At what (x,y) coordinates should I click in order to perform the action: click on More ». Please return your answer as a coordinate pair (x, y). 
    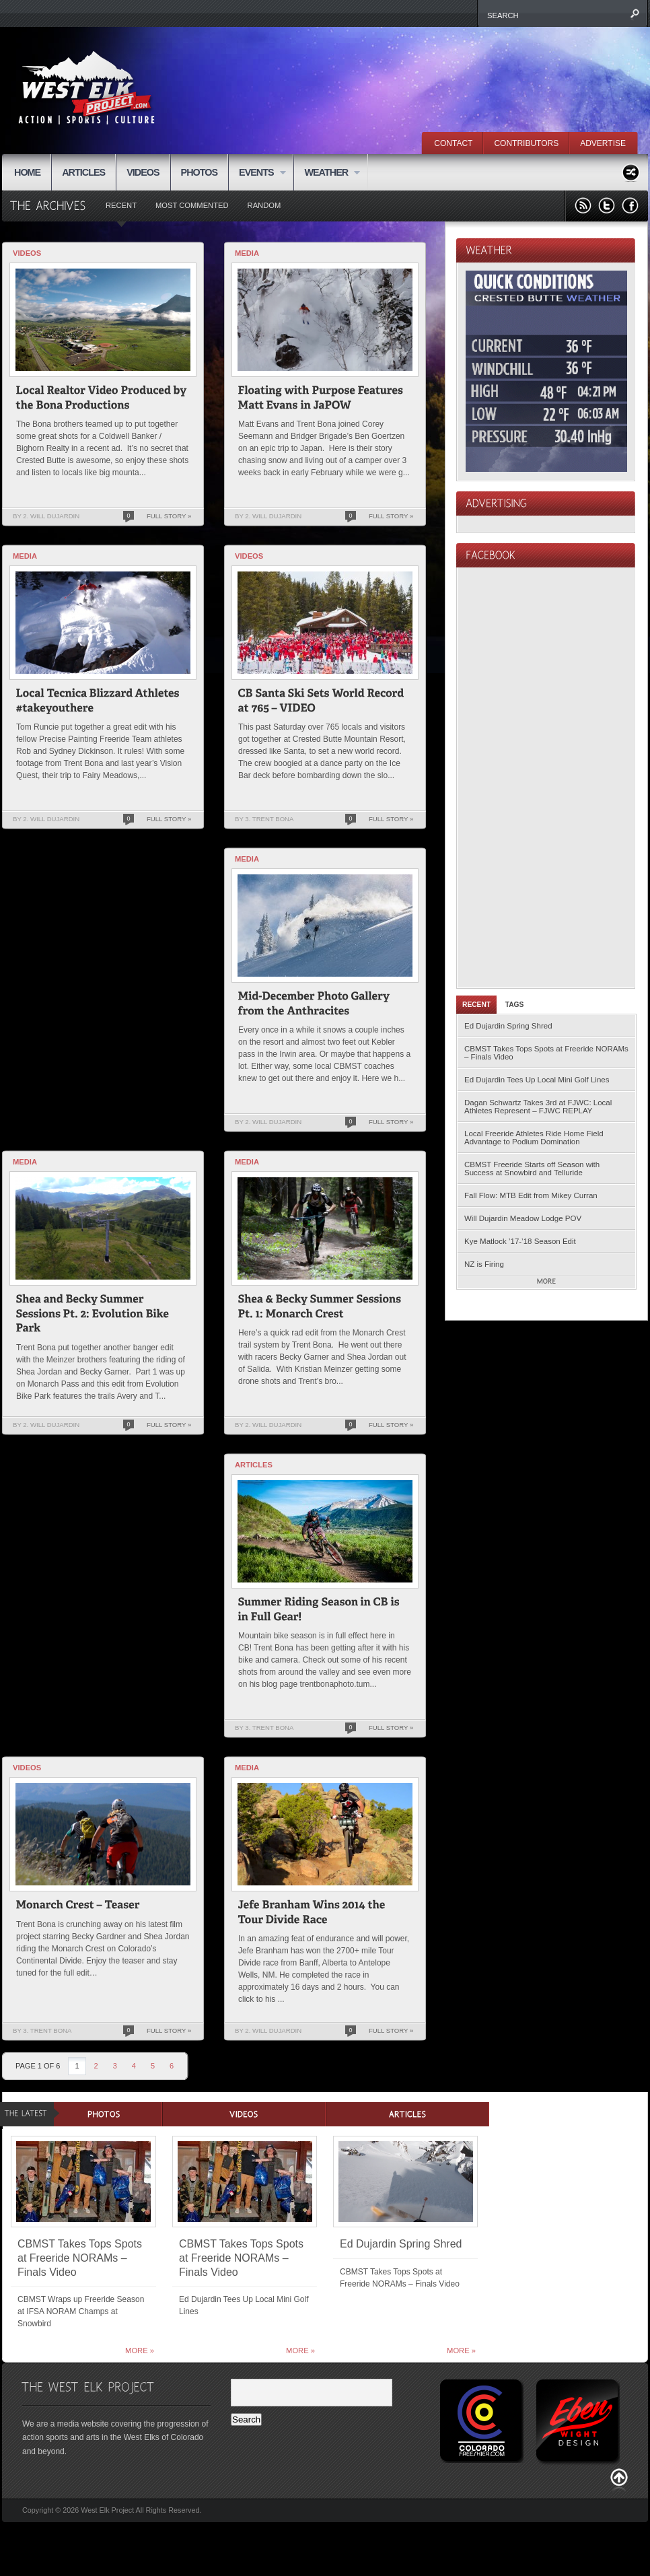
    Looking at the image, I should click on (139, 2350).